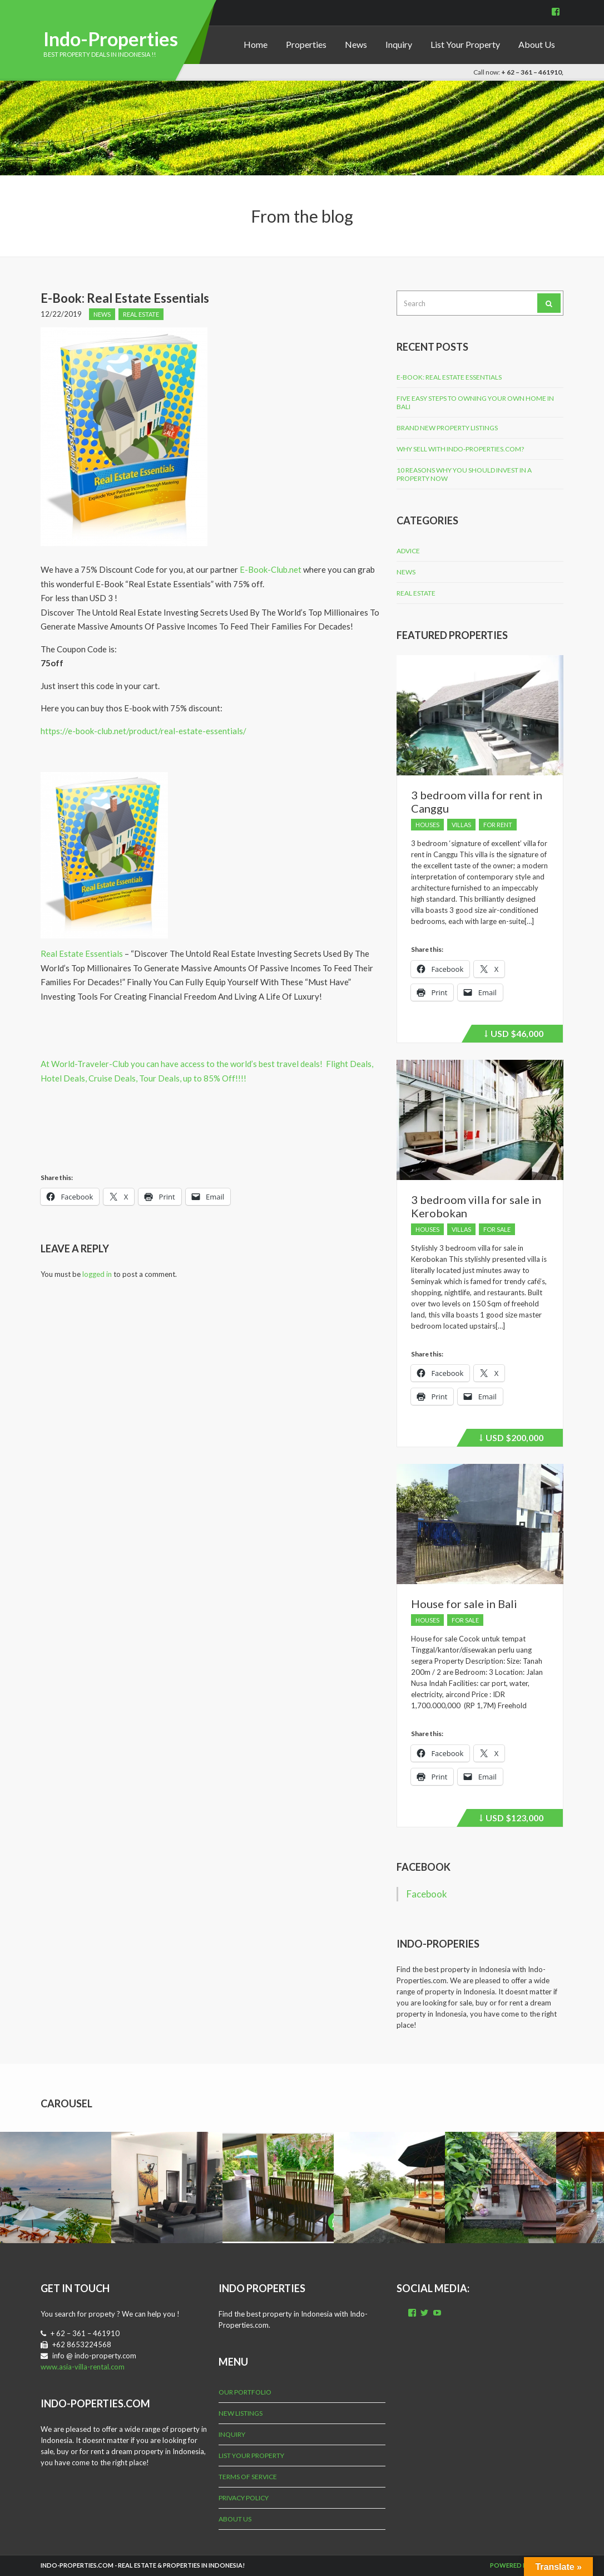  What do you see at coordinates (408, 551) in the screenshot?
I see `Advice` at bounding box center [408, 551].